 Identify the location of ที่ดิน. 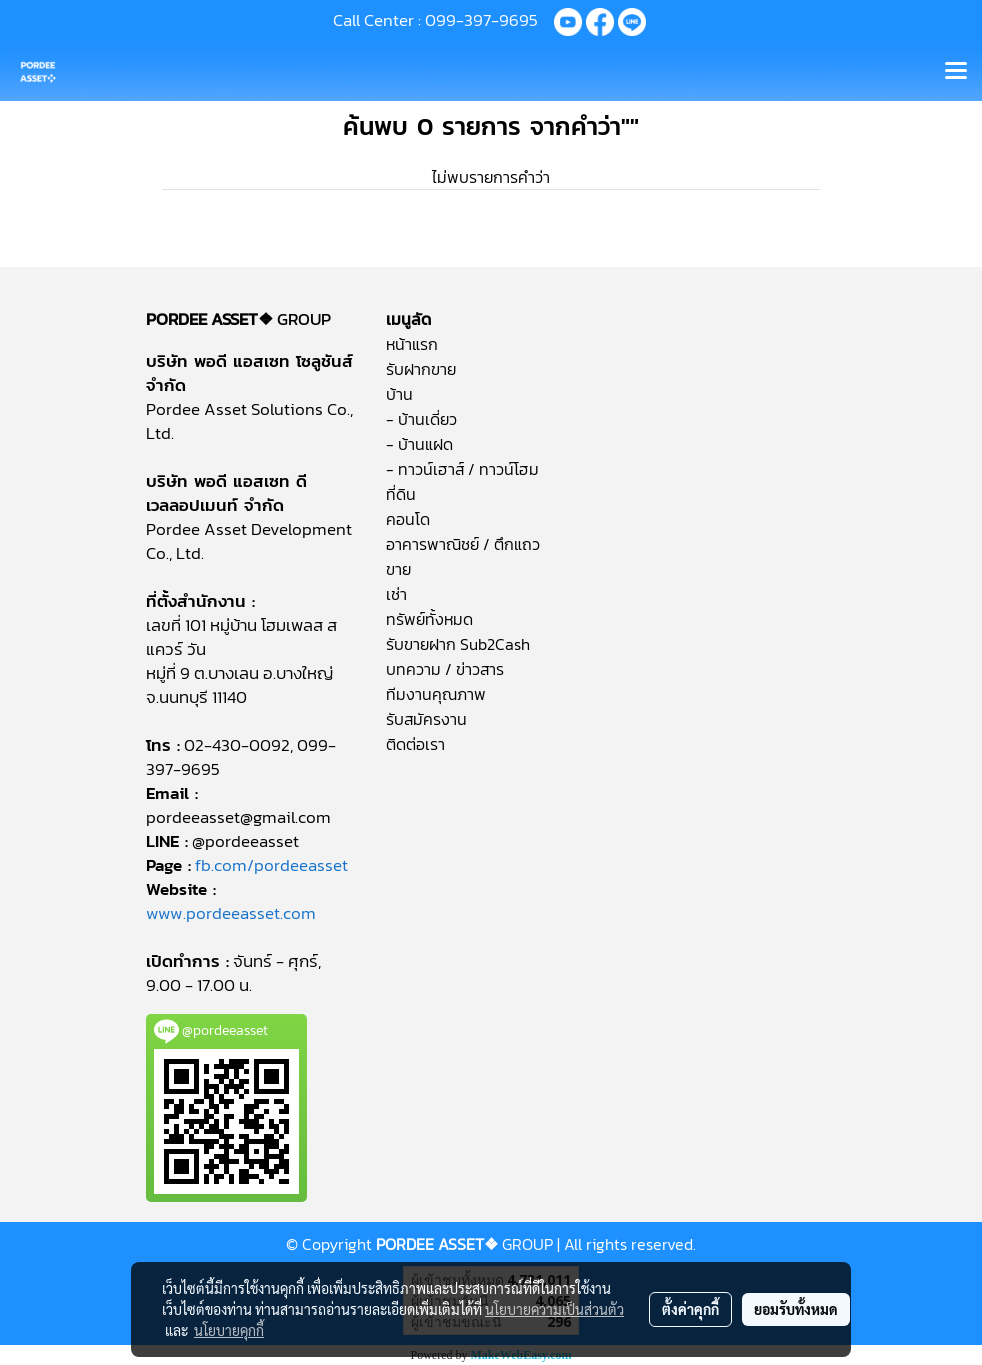
(401, 494).